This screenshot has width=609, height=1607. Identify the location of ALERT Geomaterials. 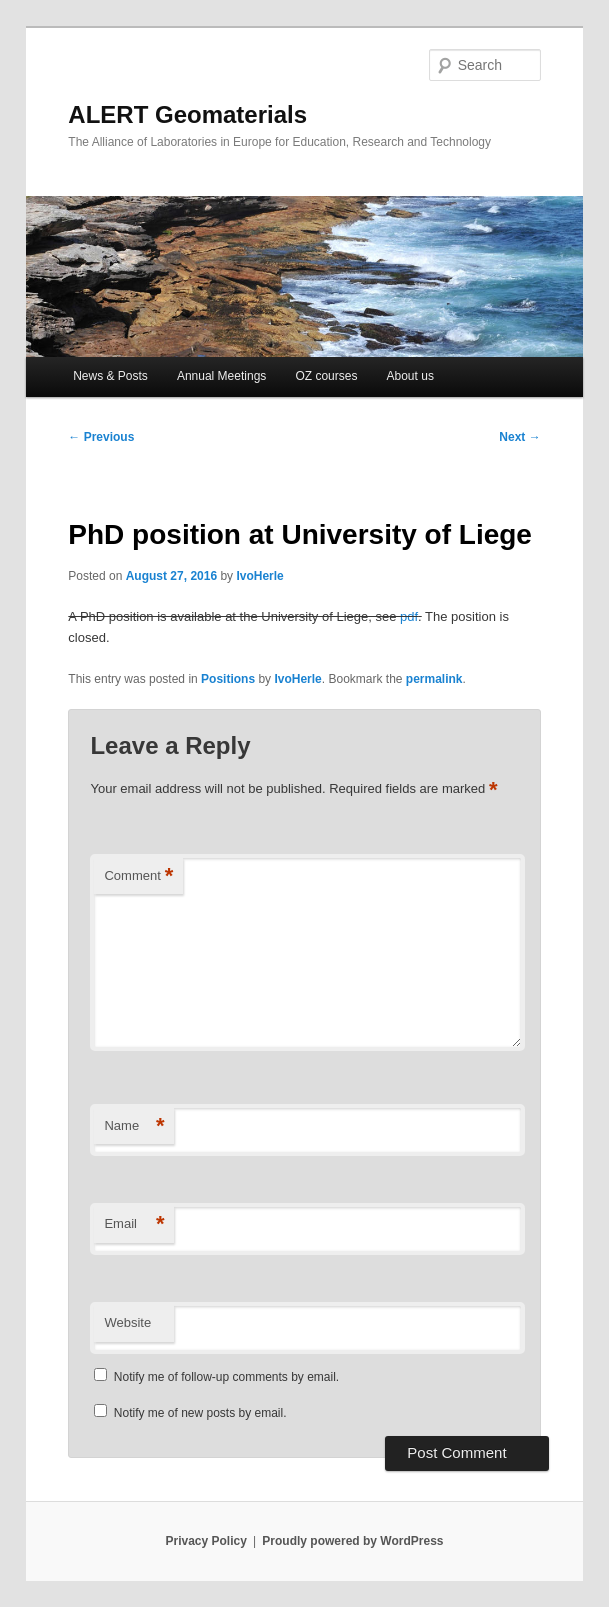
(187, 114).